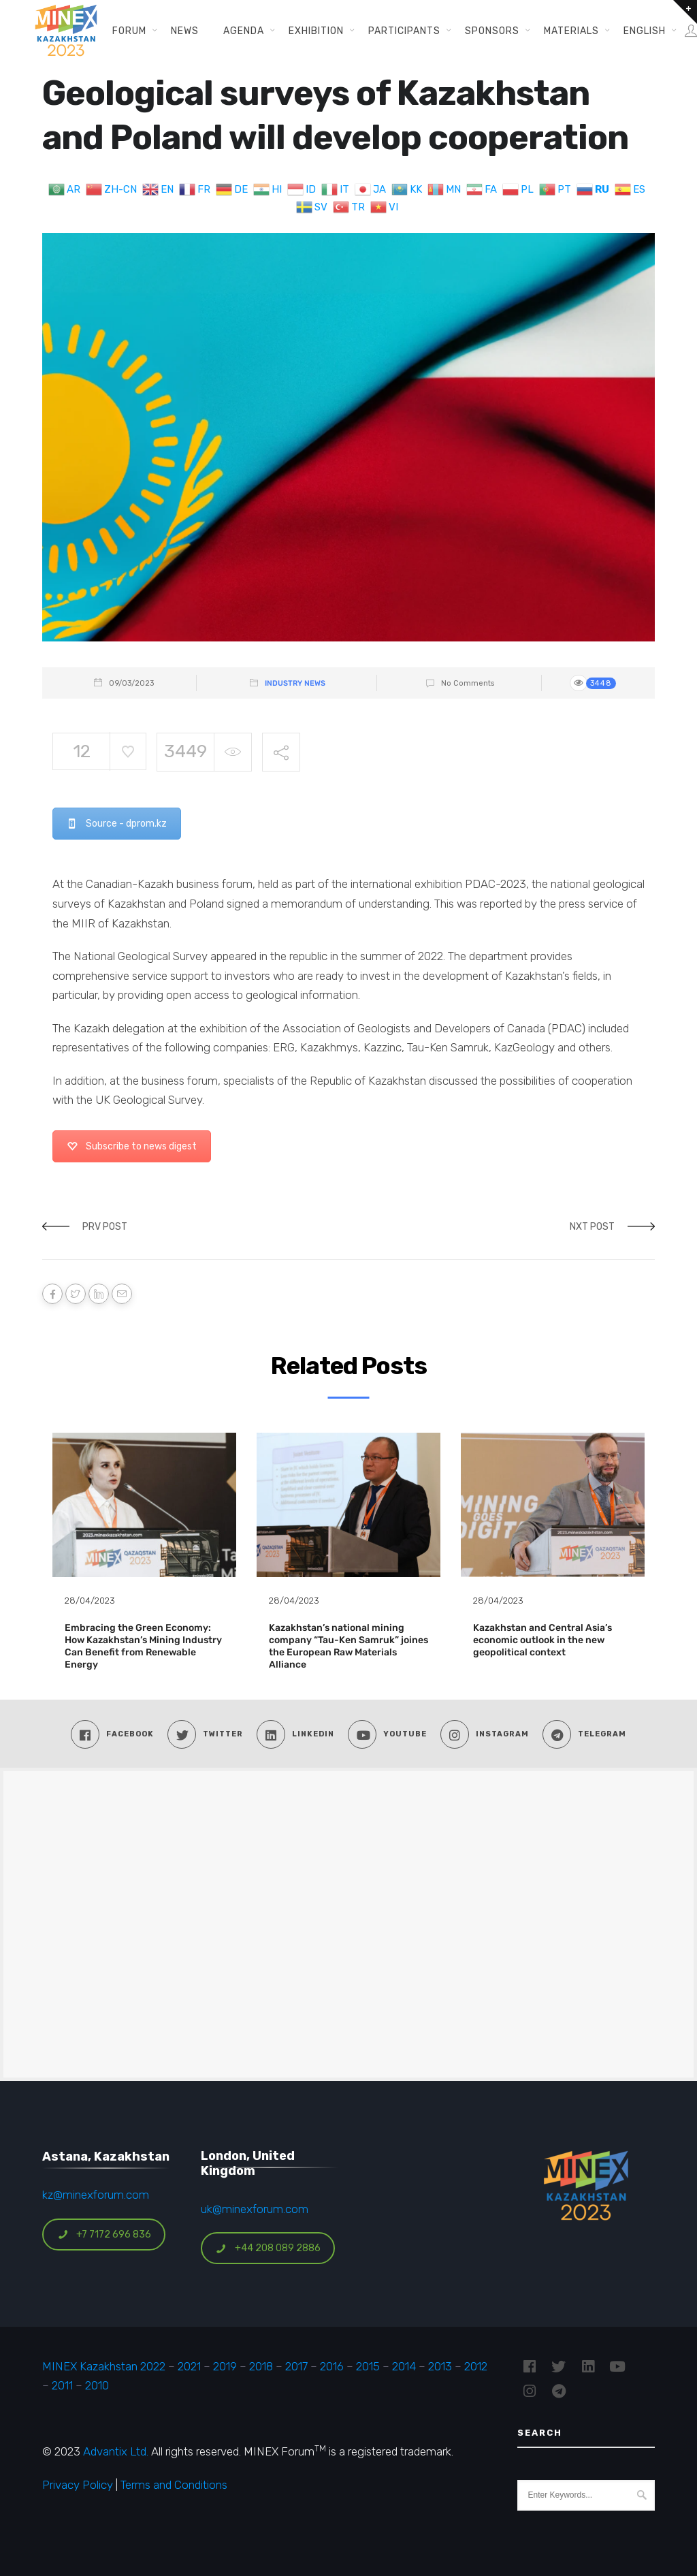 The height and width of the screenshot is (2576, 697). What do you see at coordinates (243, 30) in the screenshot?
I see `Agenda` at bounding box center [243, 30].